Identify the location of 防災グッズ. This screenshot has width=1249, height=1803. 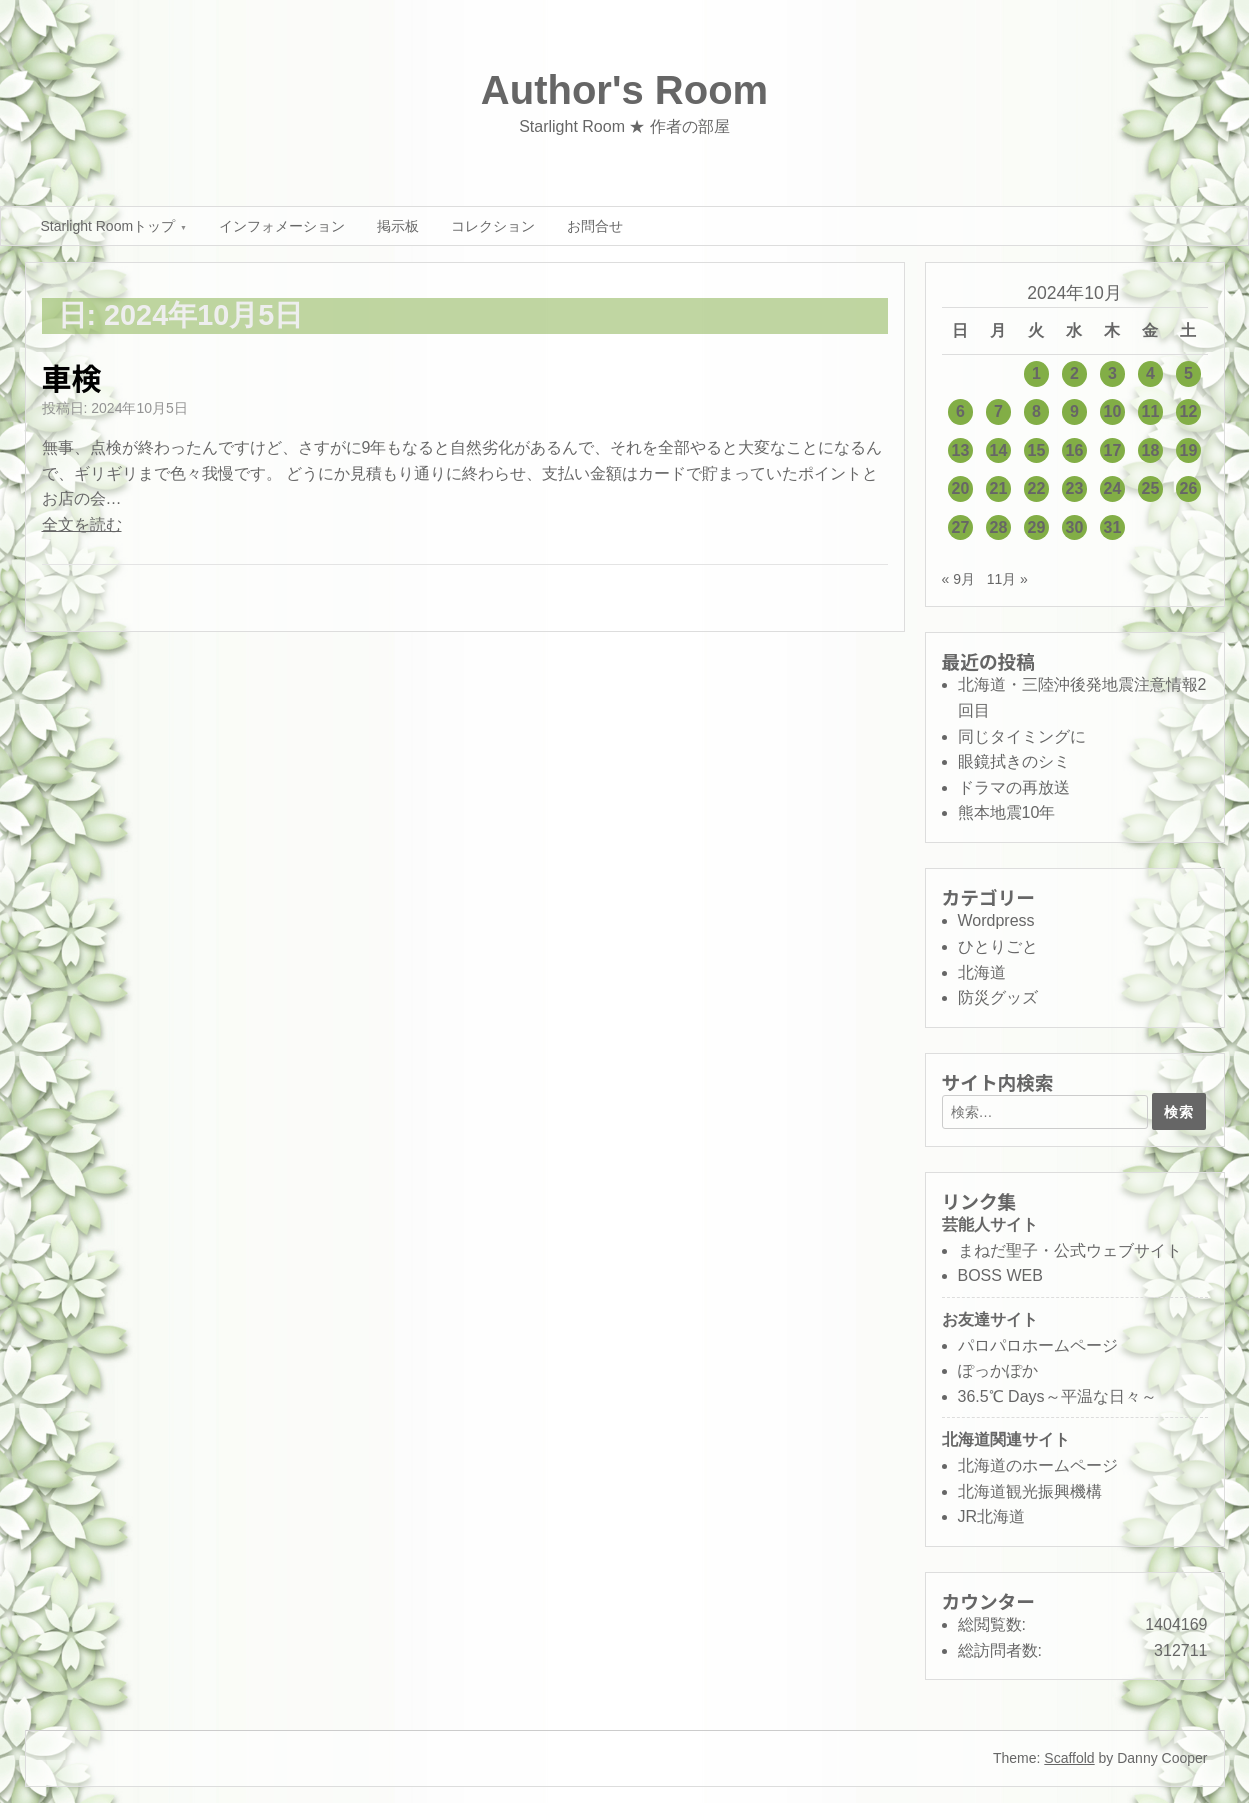
(998, 997).